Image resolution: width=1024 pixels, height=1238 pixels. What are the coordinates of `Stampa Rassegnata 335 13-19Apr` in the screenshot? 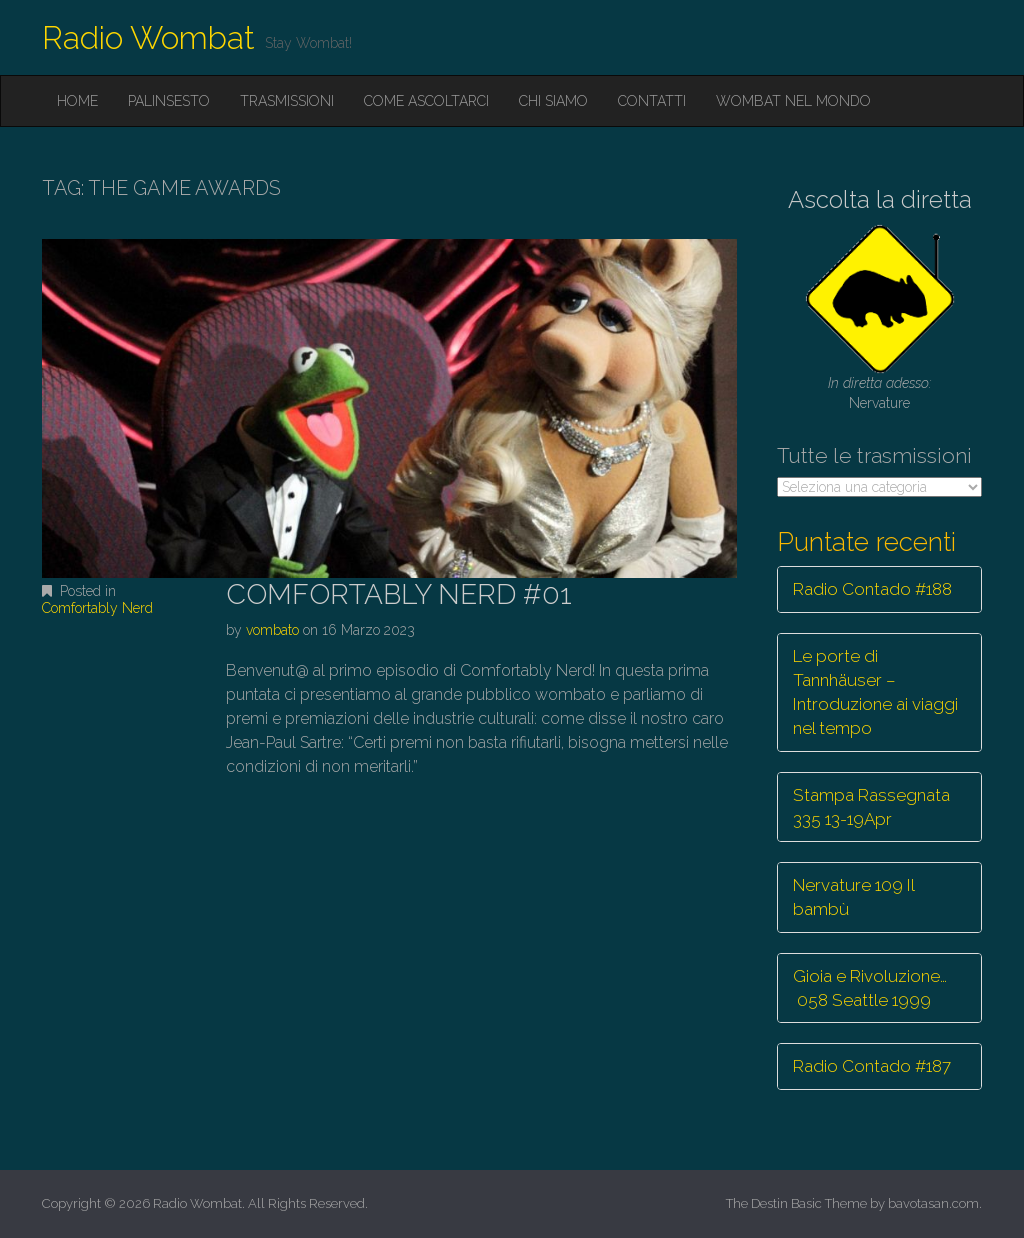 It's located at (871, 807).